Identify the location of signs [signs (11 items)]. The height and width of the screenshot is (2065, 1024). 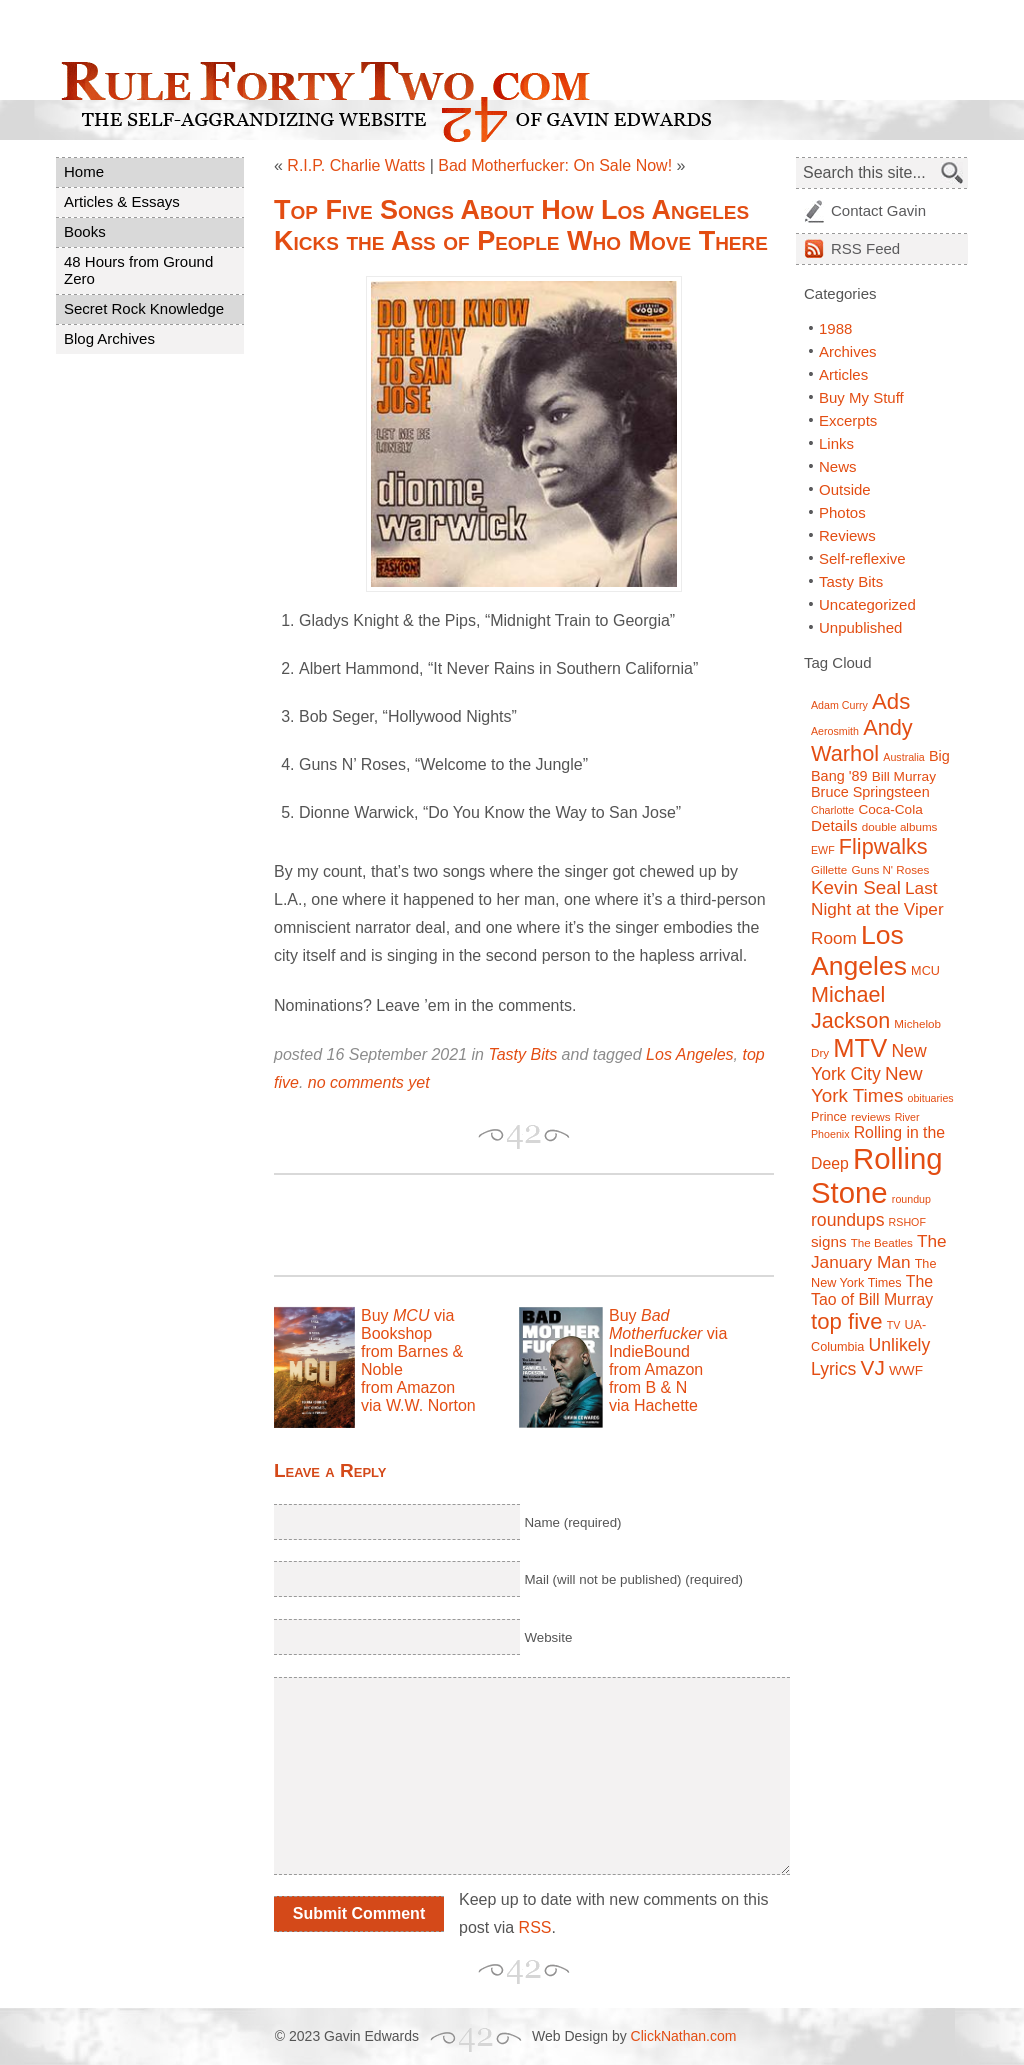
(829, 1241).